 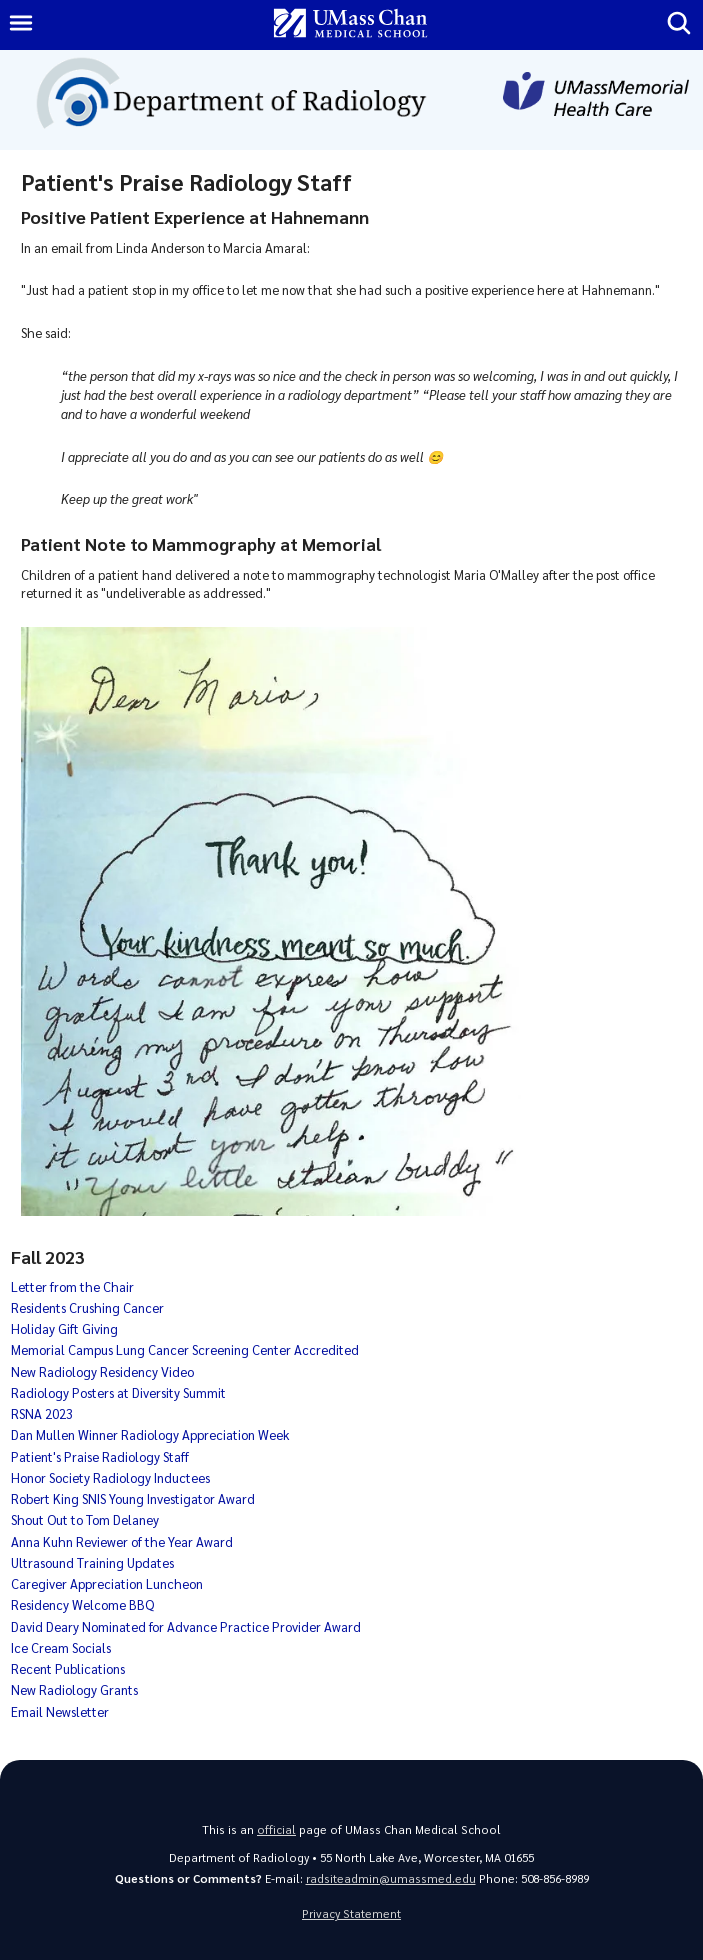 I want to click on official, so click(x=276, y=1829).